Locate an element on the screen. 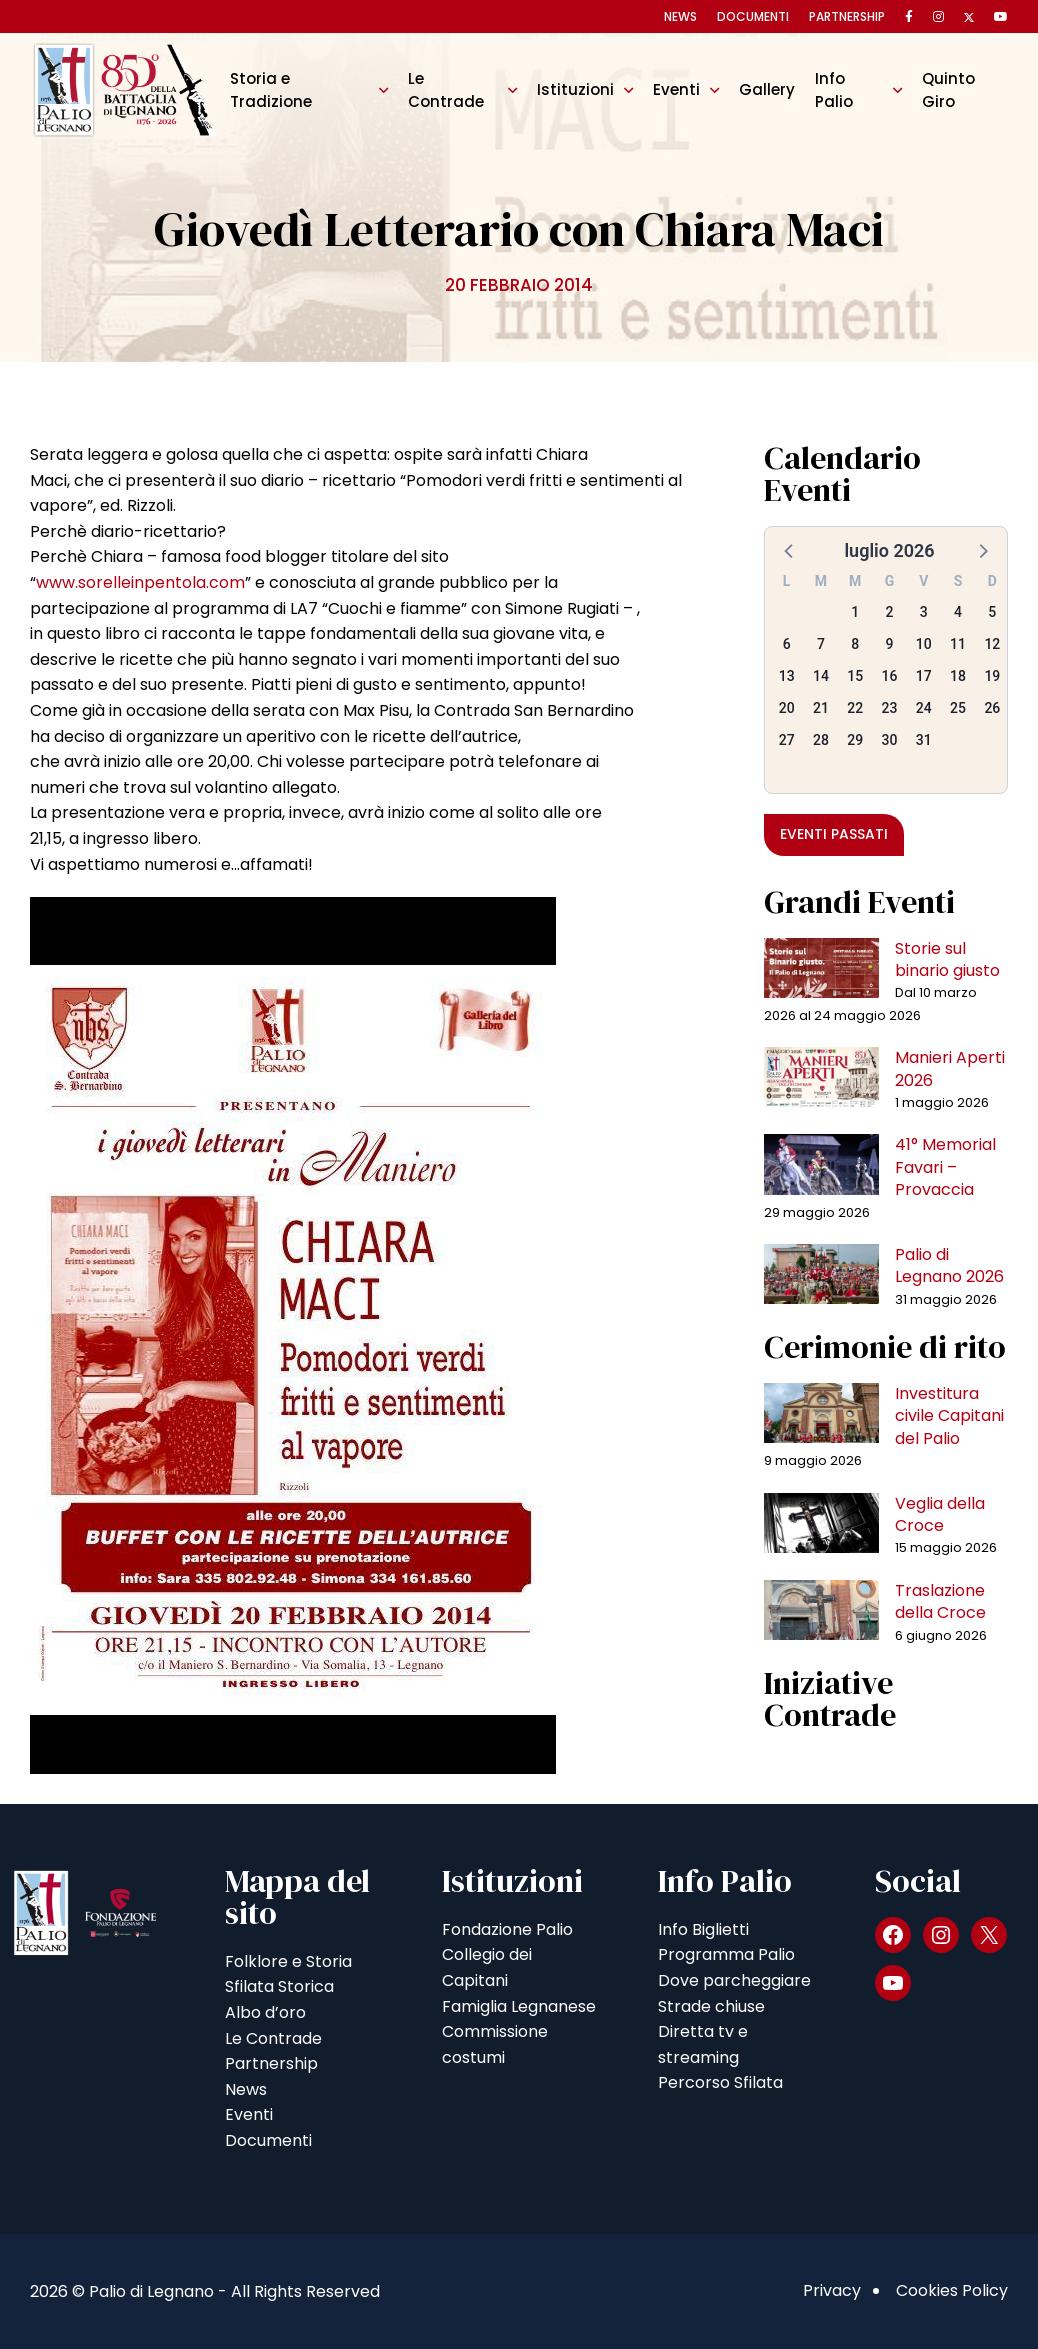  17 [button] is located at coordinates (924, 676).